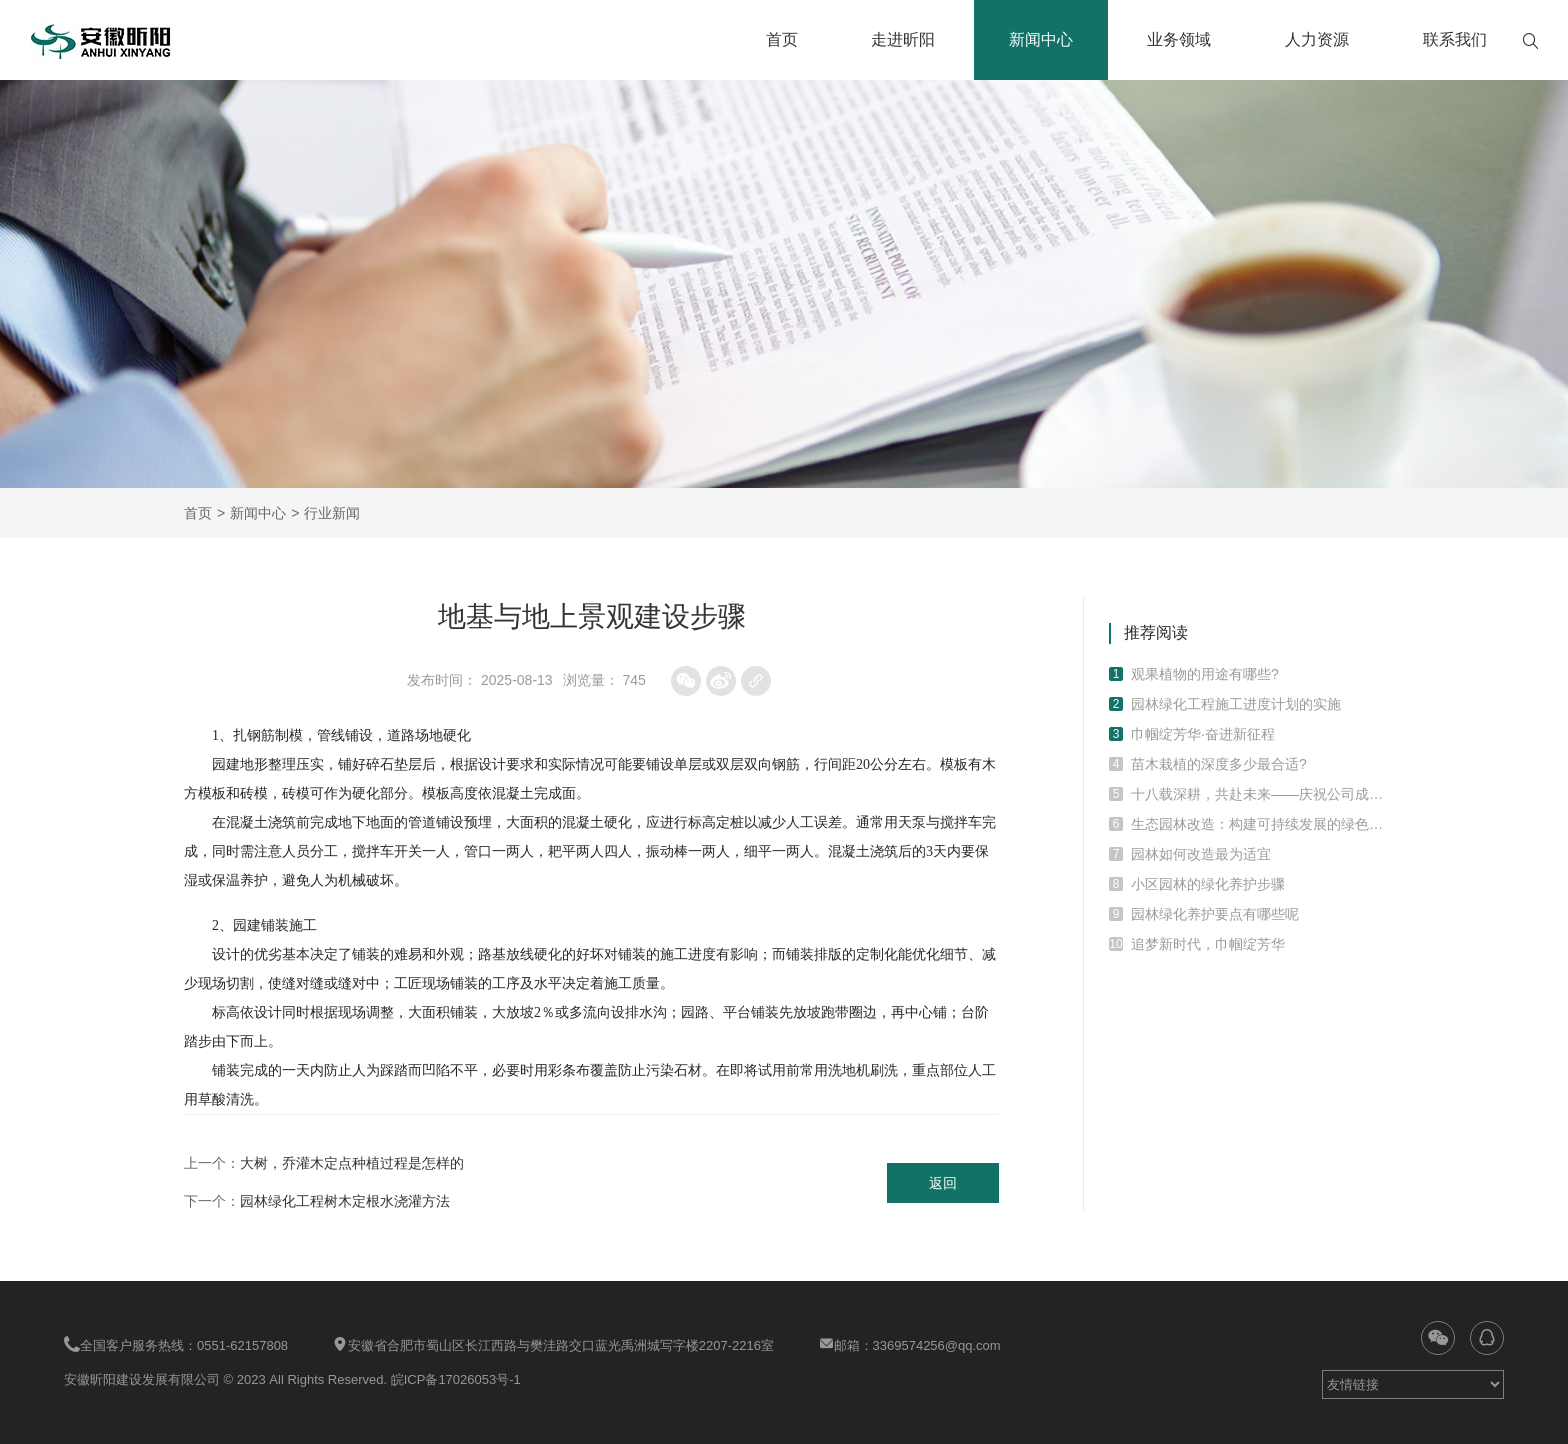  What do you see at coordinates (1215, 914) in the screenshot?
I see `园林绿化养护要点有哪些呢` at bounding box center [1215, 914].